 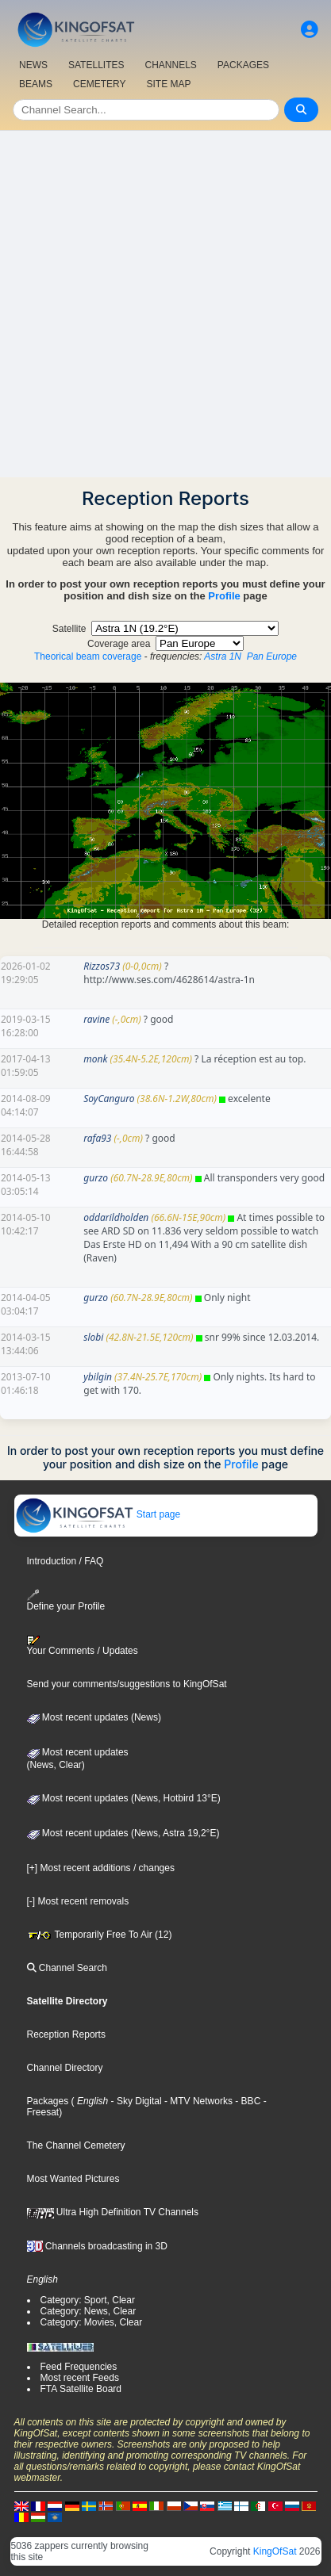 What do you see at coordinates (67, 1967) in the screenshot?
I see `Channel Search` at bounding box center [67, 1967].